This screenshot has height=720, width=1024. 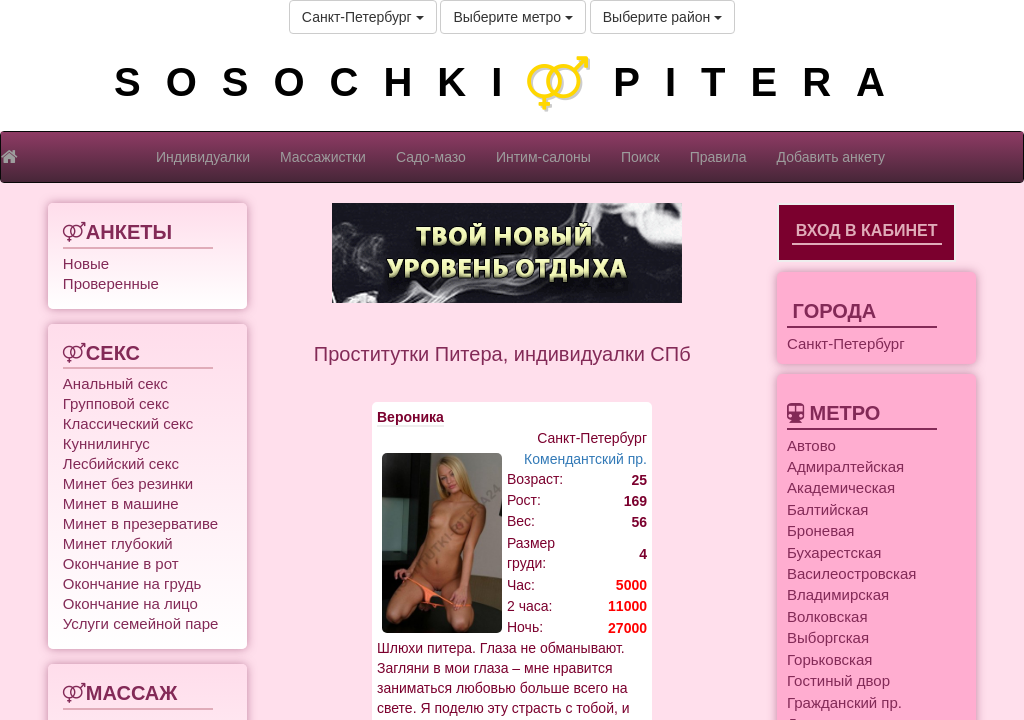 I want to click on Окончание в рот, so click(x=121, y=563).